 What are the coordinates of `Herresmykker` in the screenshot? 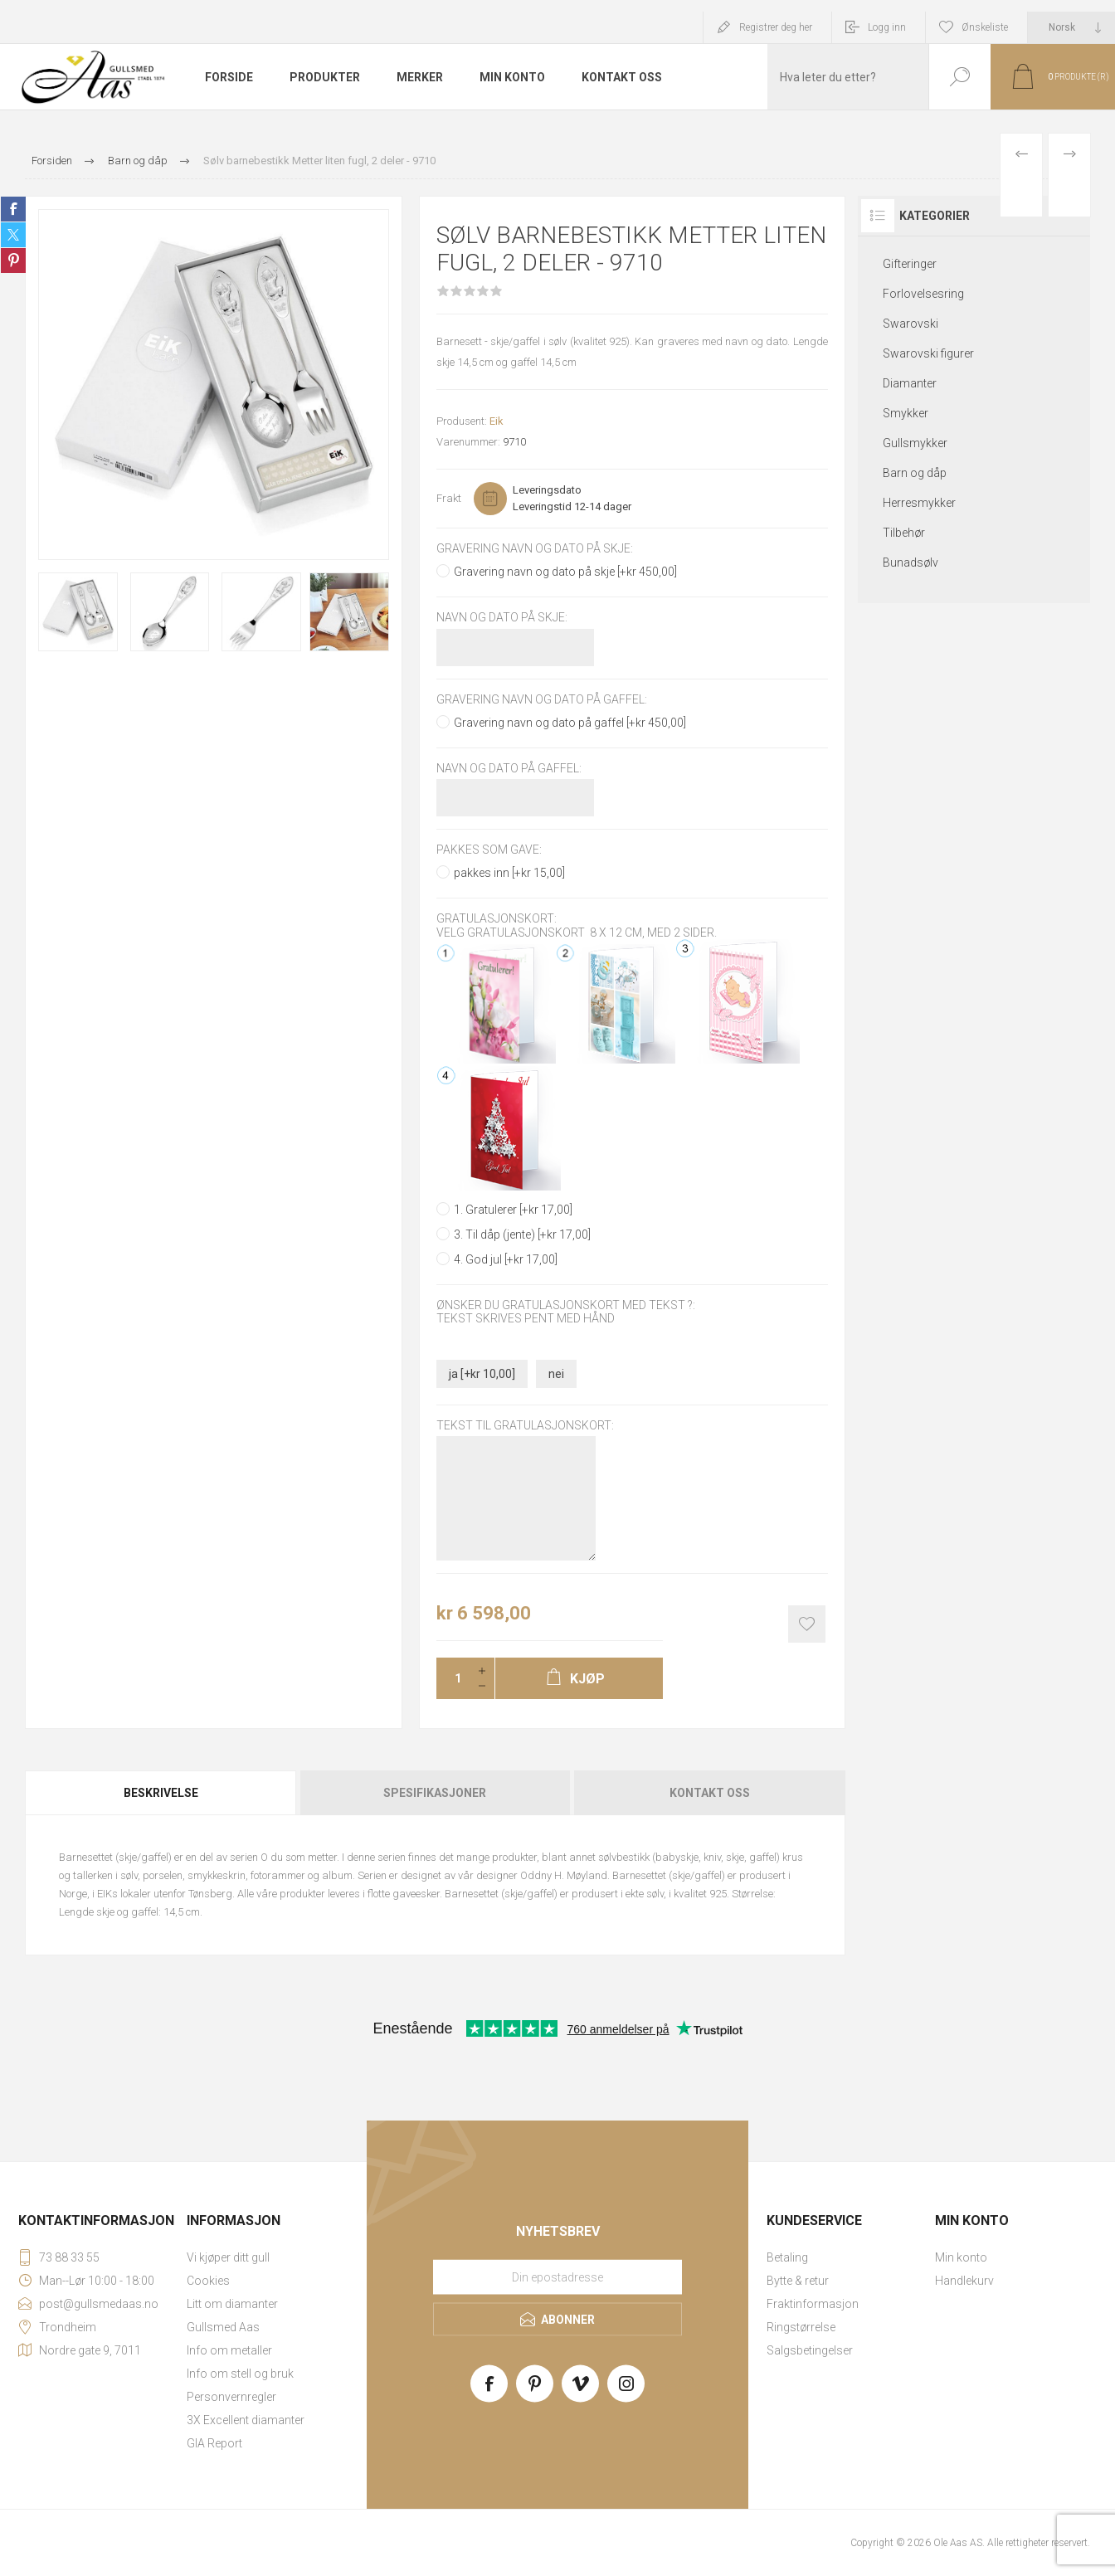 It's located at (919, 502).